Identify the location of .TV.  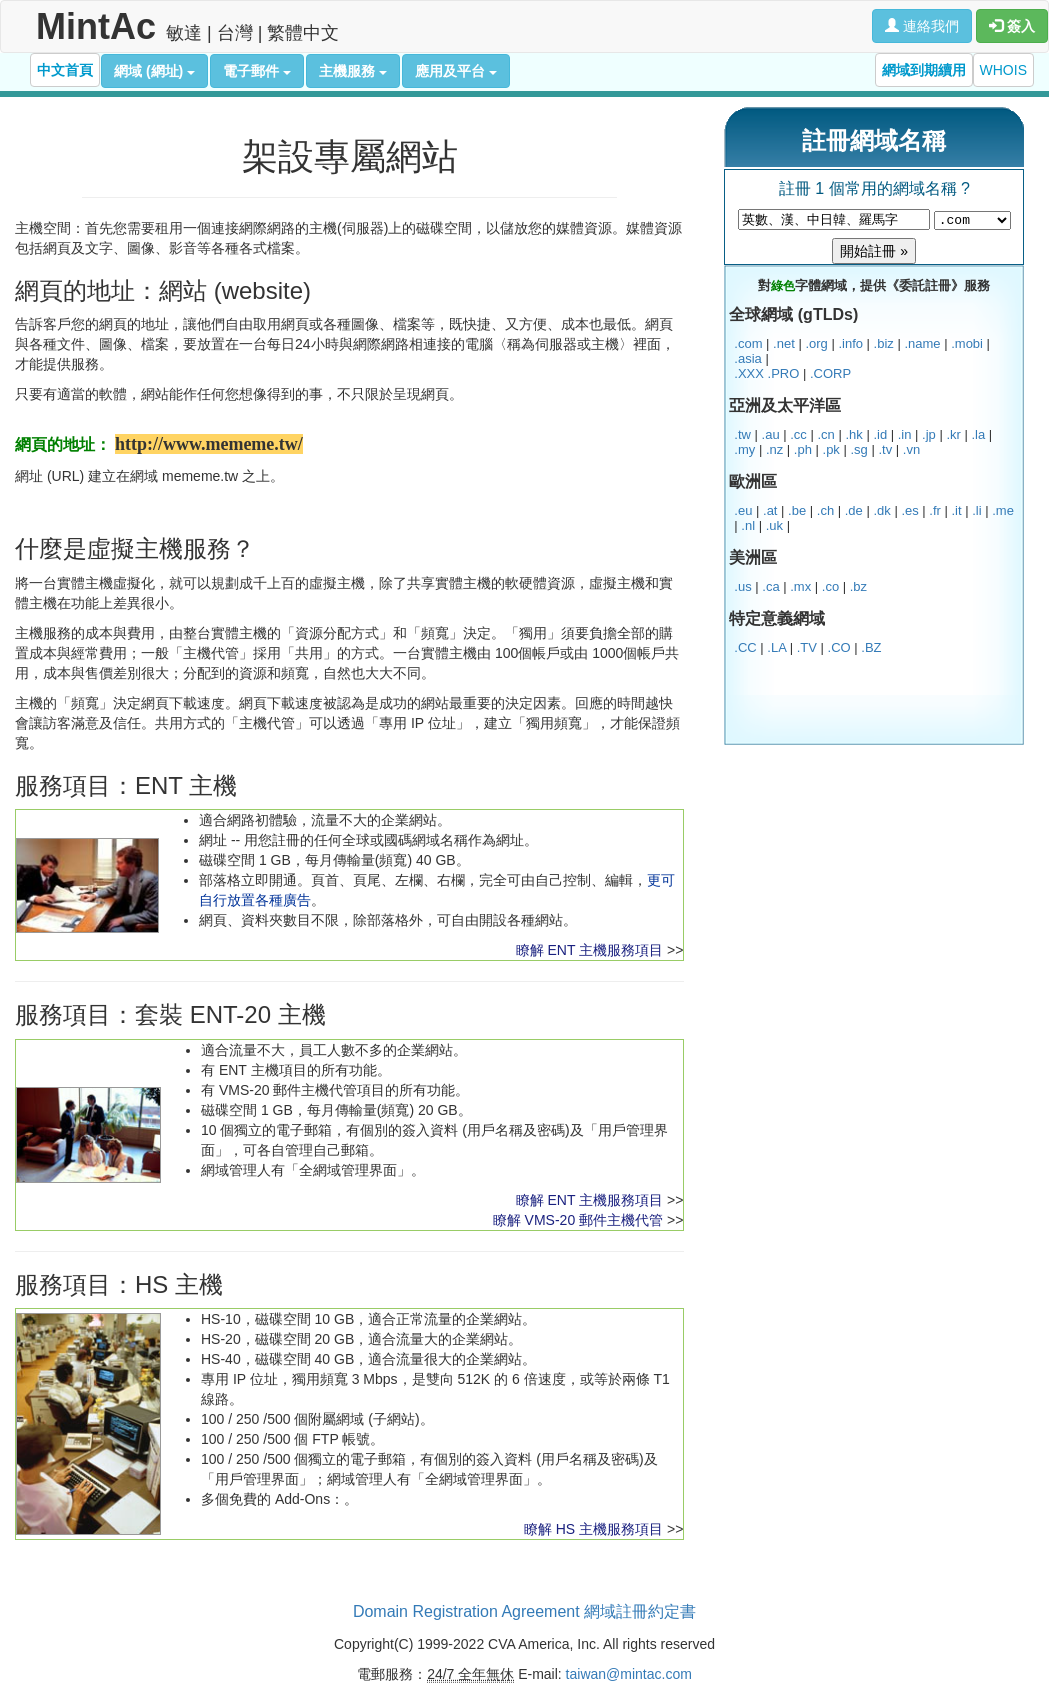
(807, 647).